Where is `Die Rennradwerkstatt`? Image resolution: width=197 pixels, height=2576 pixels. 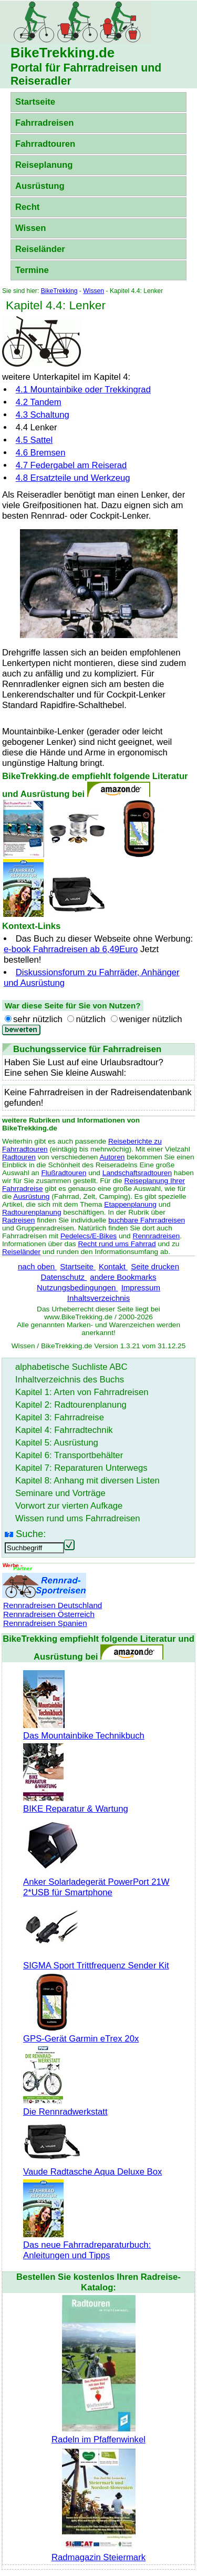
Die Rennradwerkstatt is located at coordinates (65, 2106).